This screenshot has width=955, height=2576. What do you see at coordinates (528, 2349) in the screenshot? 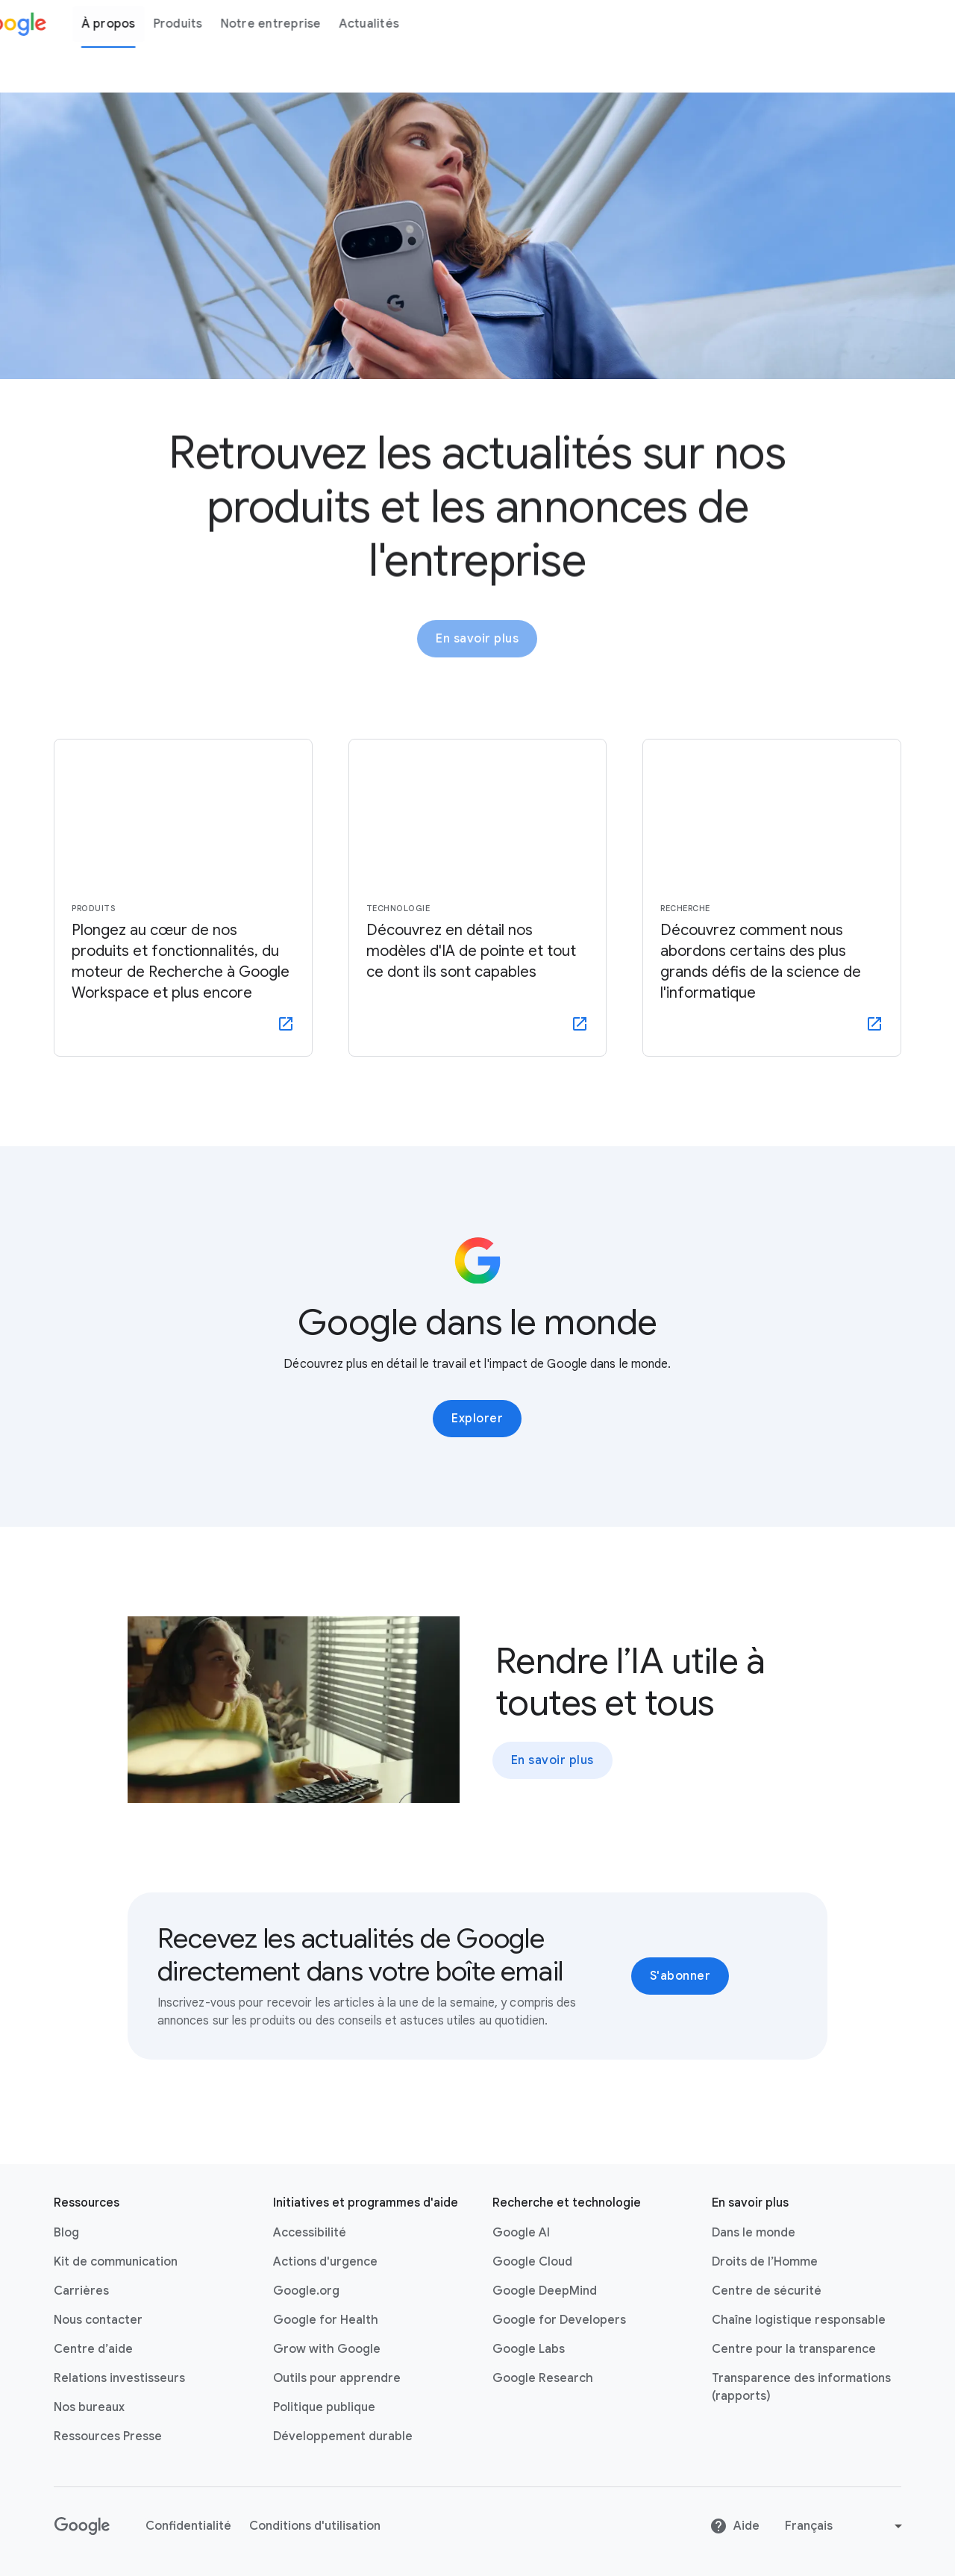
I see `Google Labs [Google Labs link opens in new tab or window]` at bounding box center [528, 2349].